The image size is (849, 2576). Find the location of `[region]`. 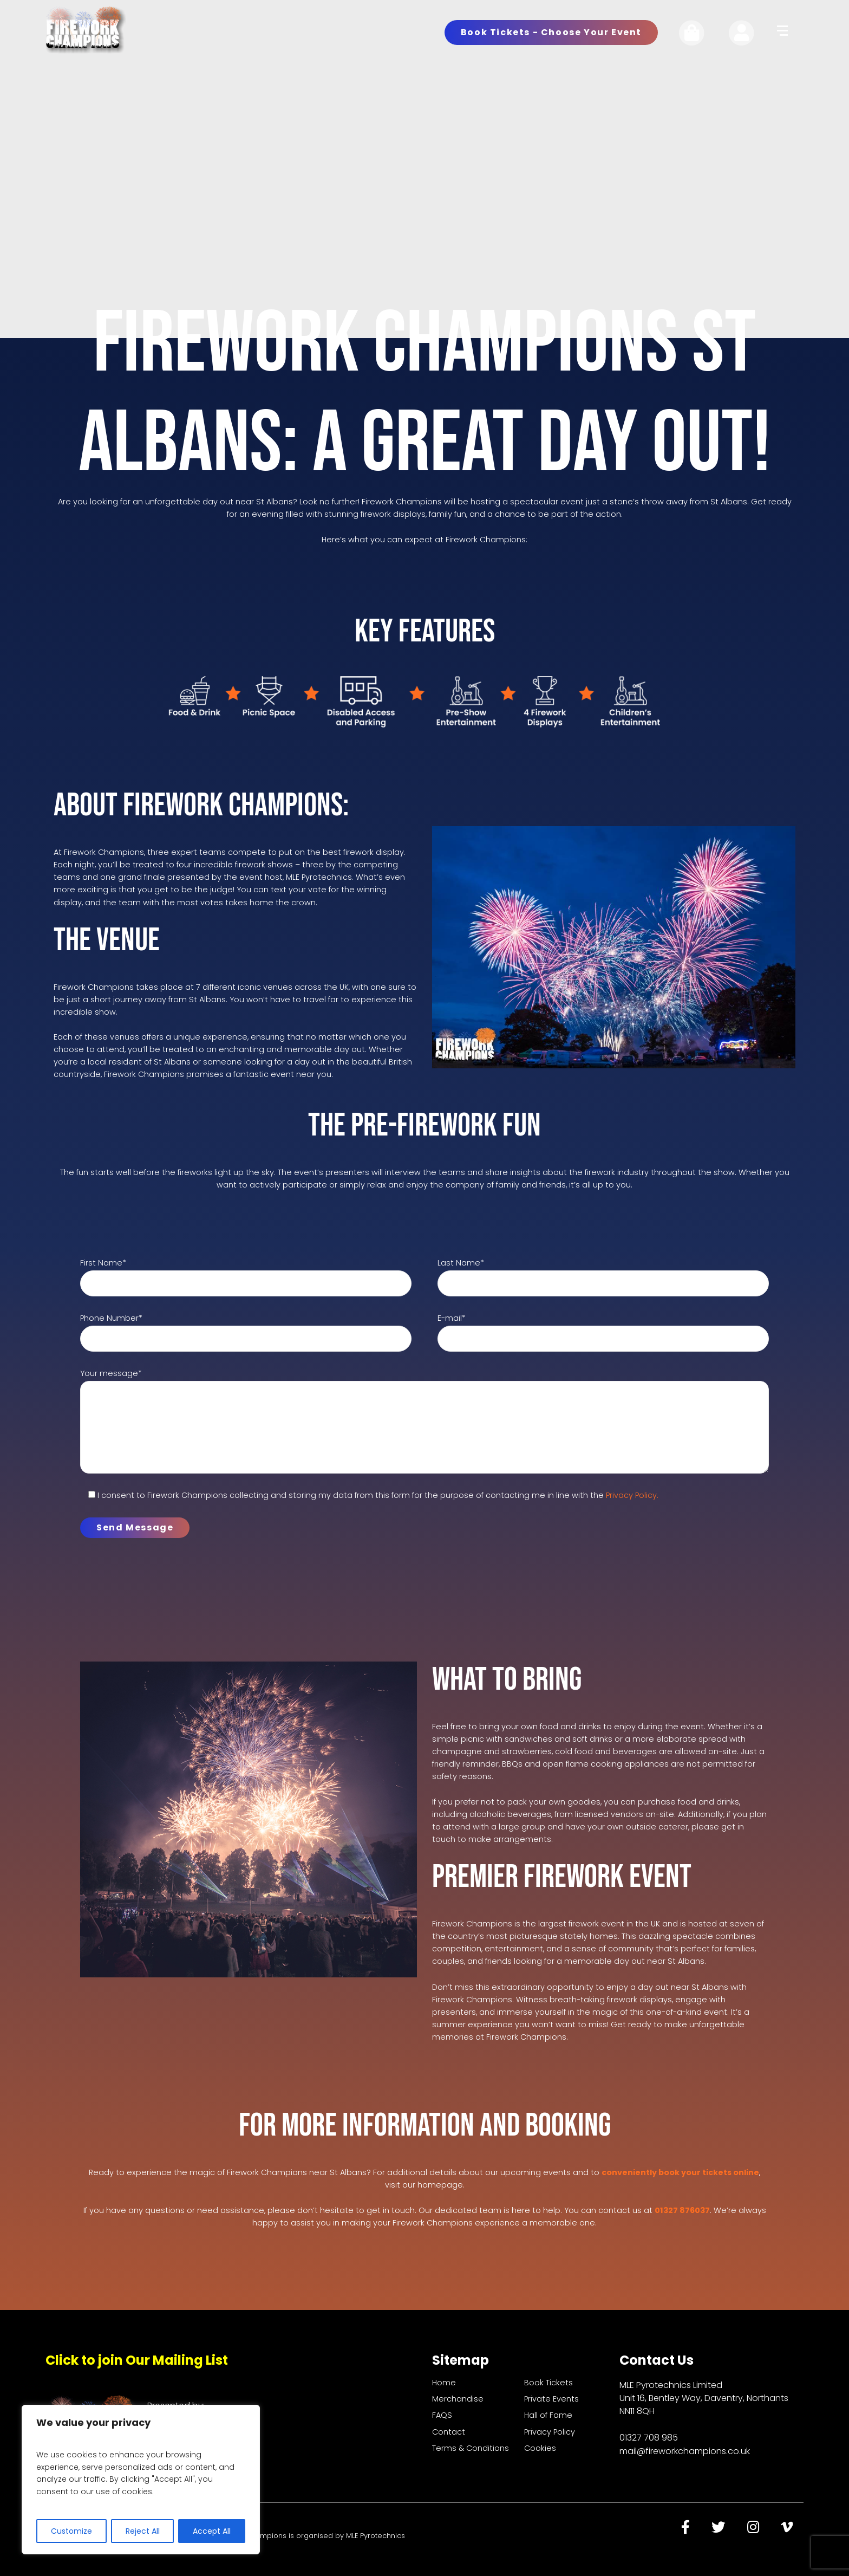

[region] is located at coordinates (141, 2479).